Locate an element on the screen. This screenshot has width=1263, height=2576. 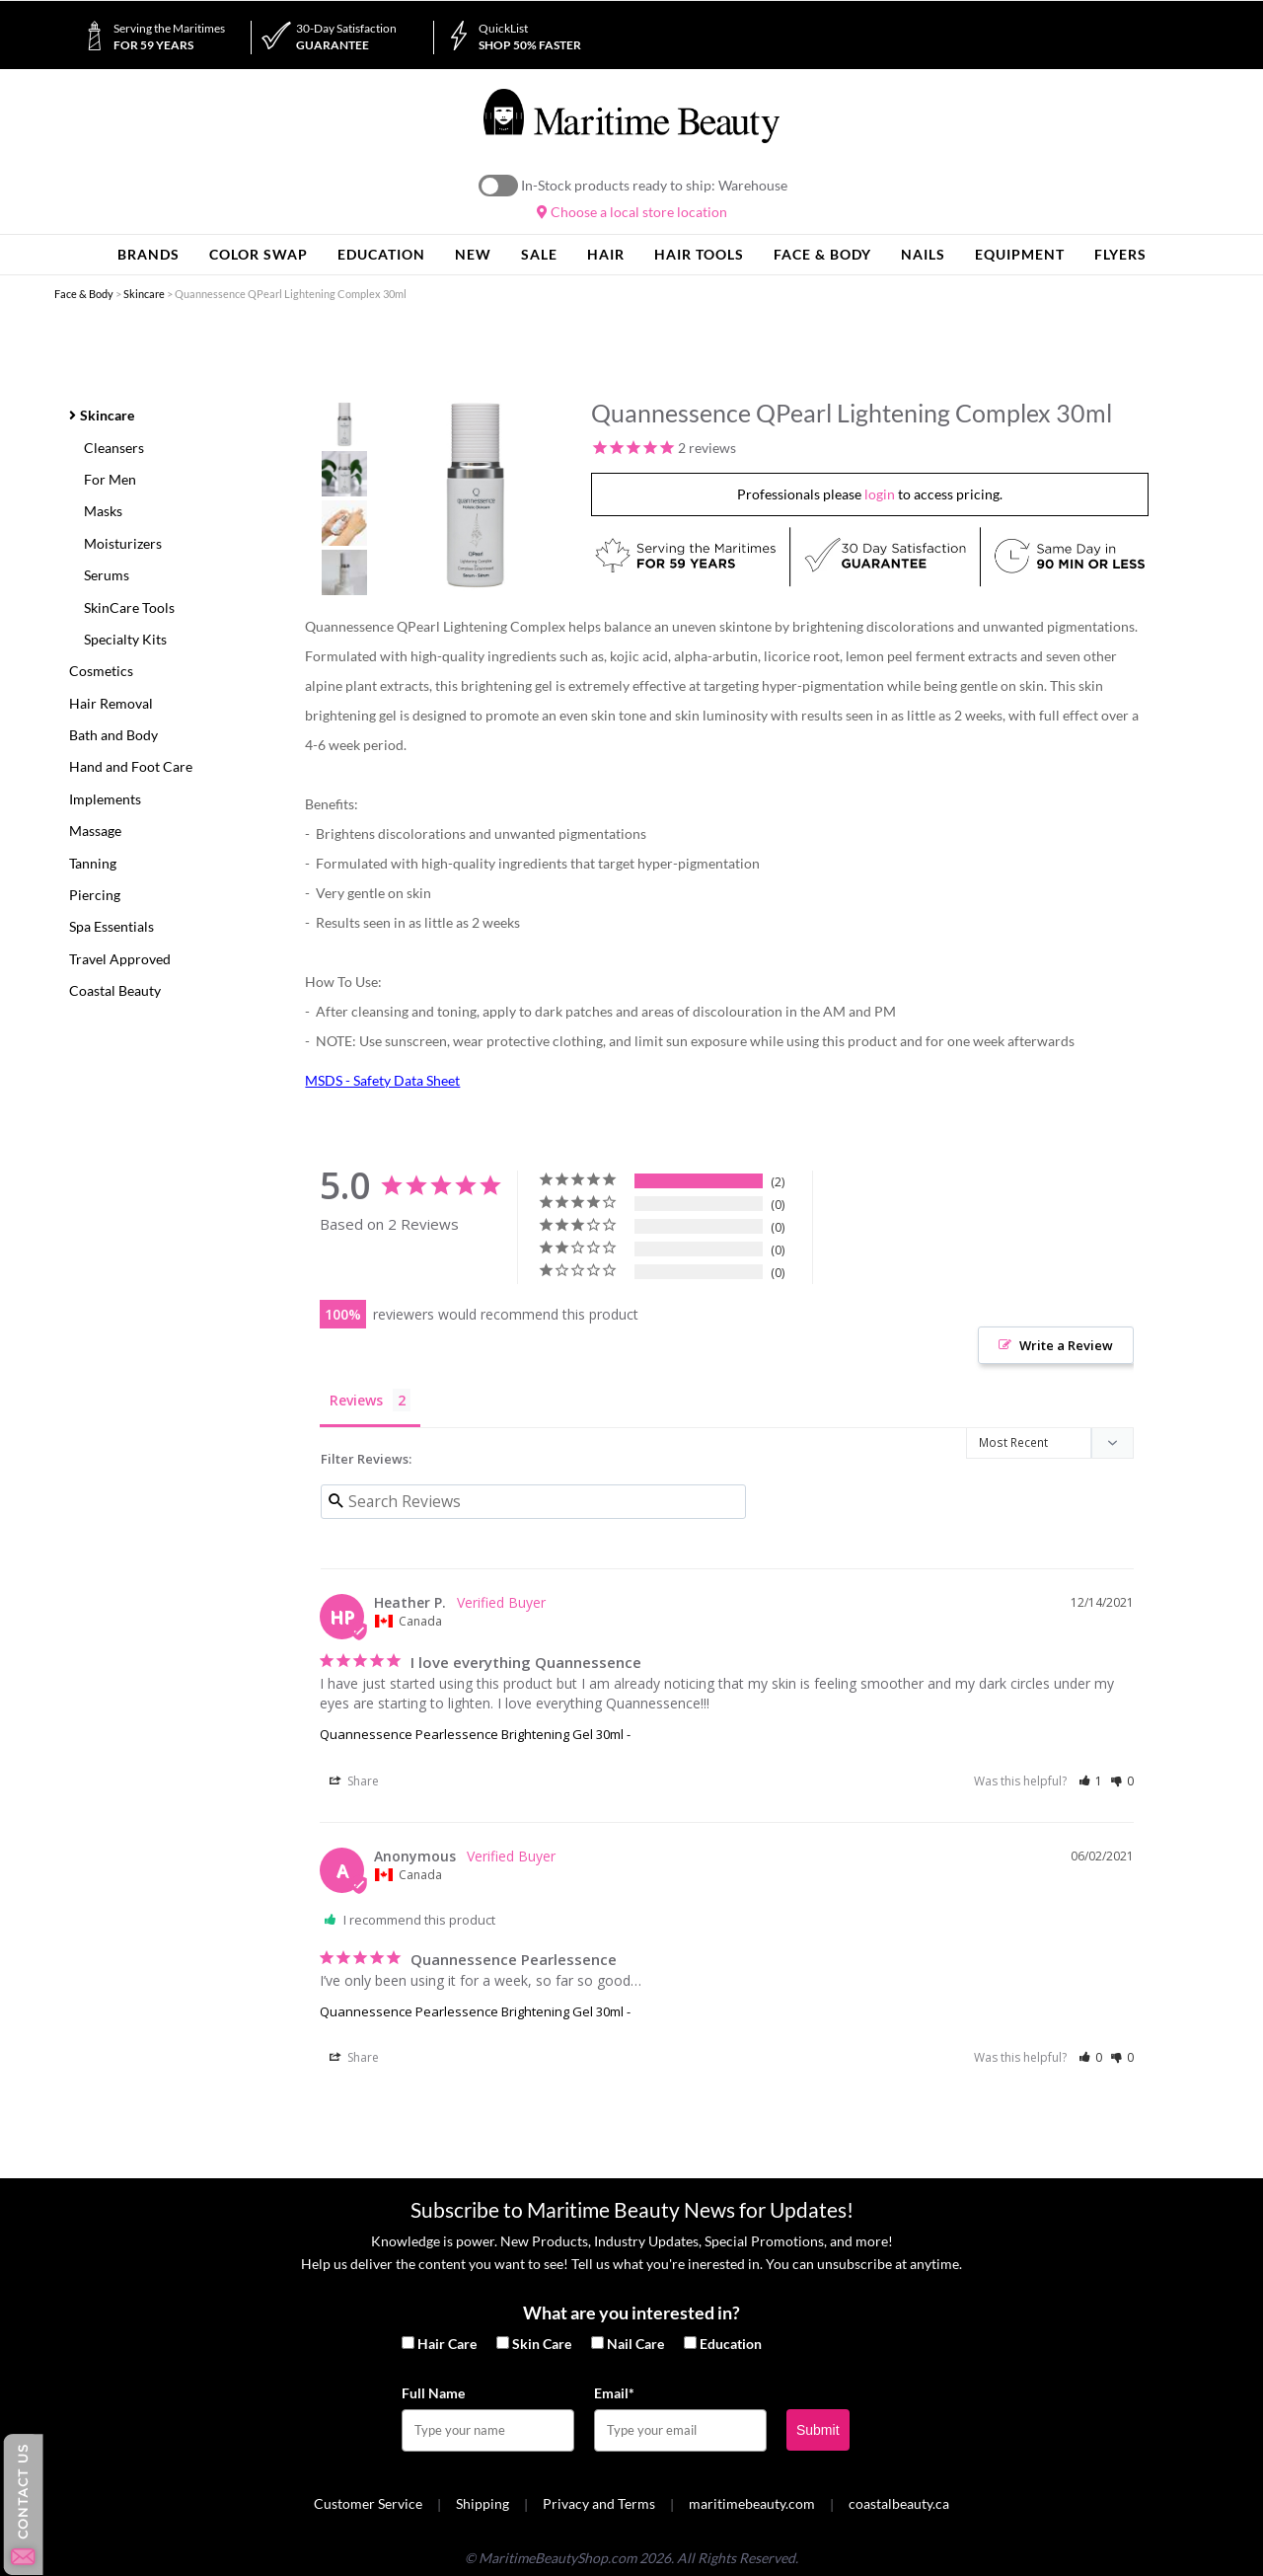
[Sort reviews] is located at coordinates (1050, 1444).